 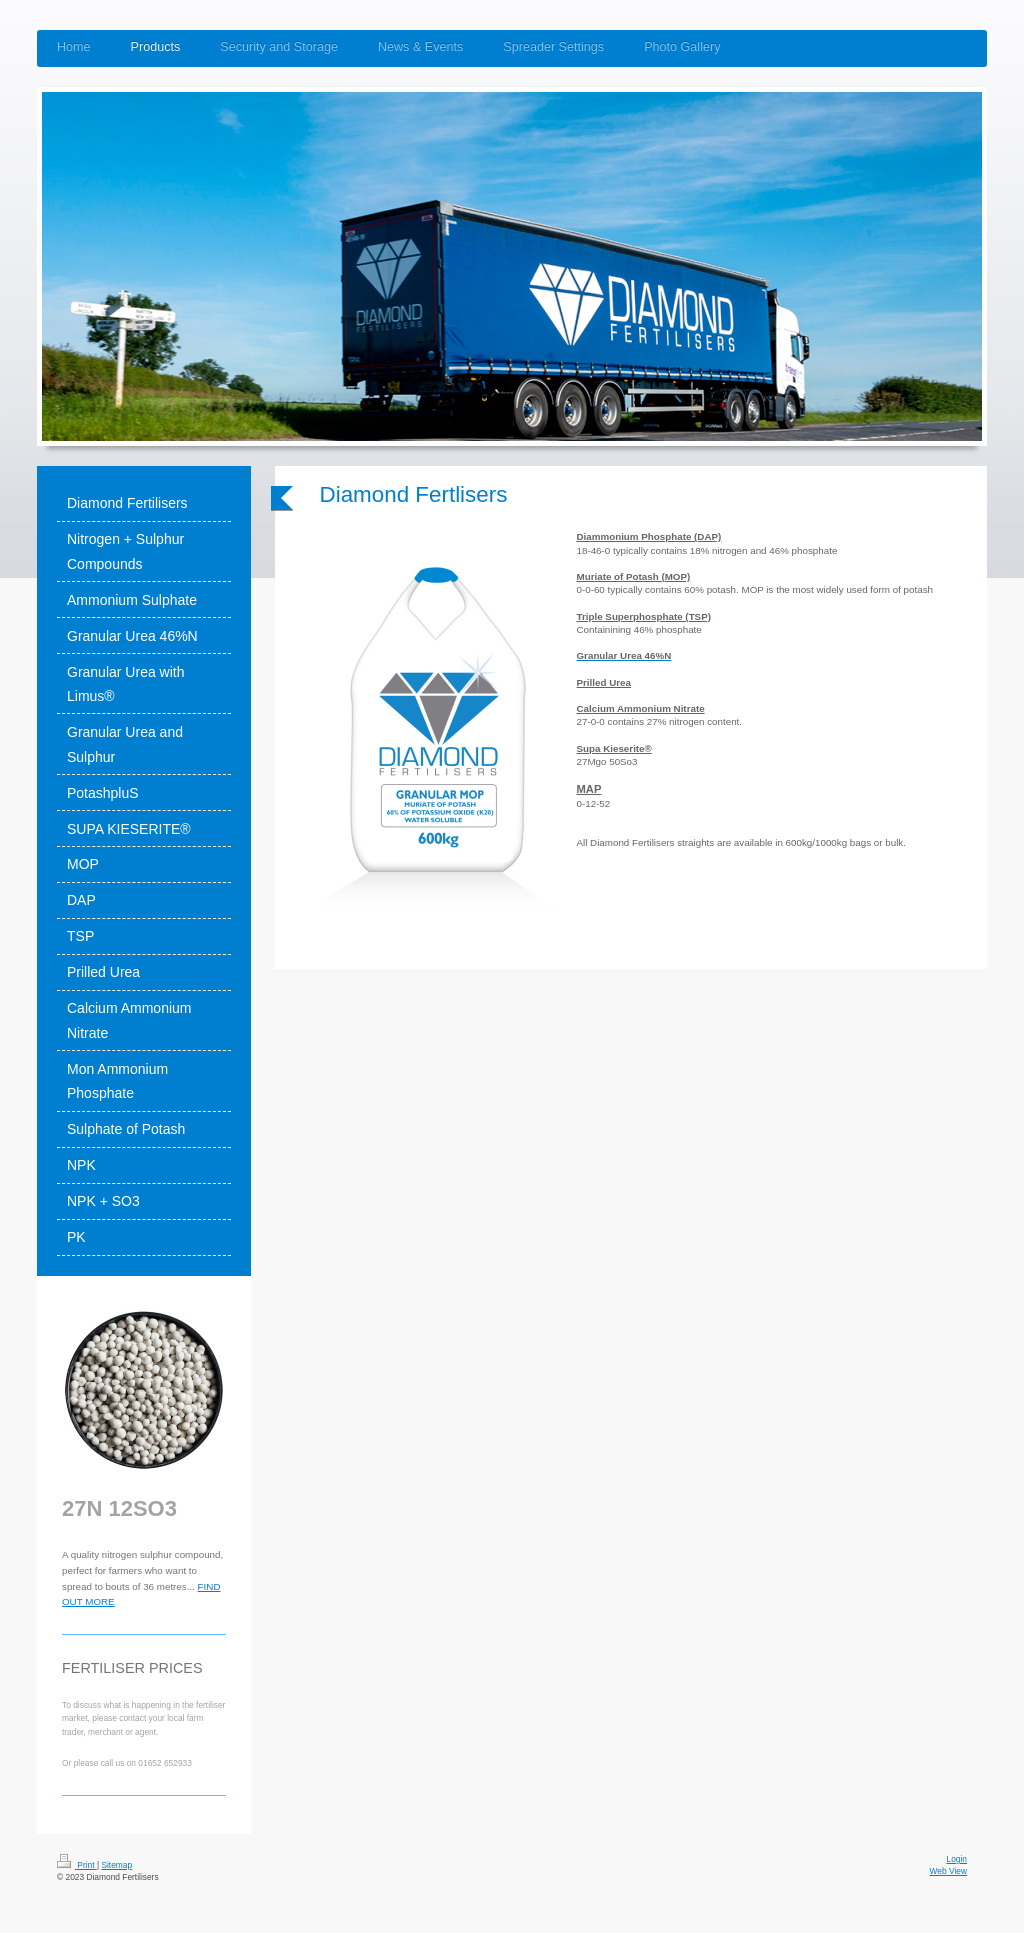 I want to click on Login, so click(x=957, y=1859).